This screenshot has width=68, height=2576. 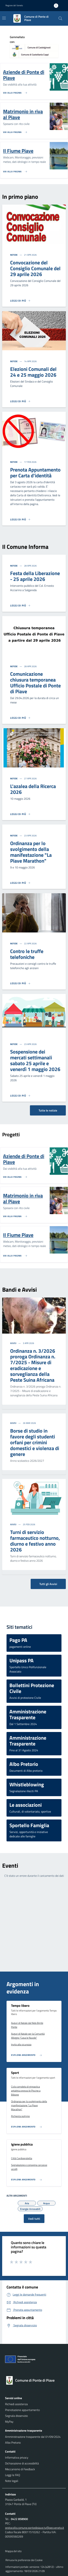 I want to click on [Accedi all'area personale], so click(x=57, y=5).